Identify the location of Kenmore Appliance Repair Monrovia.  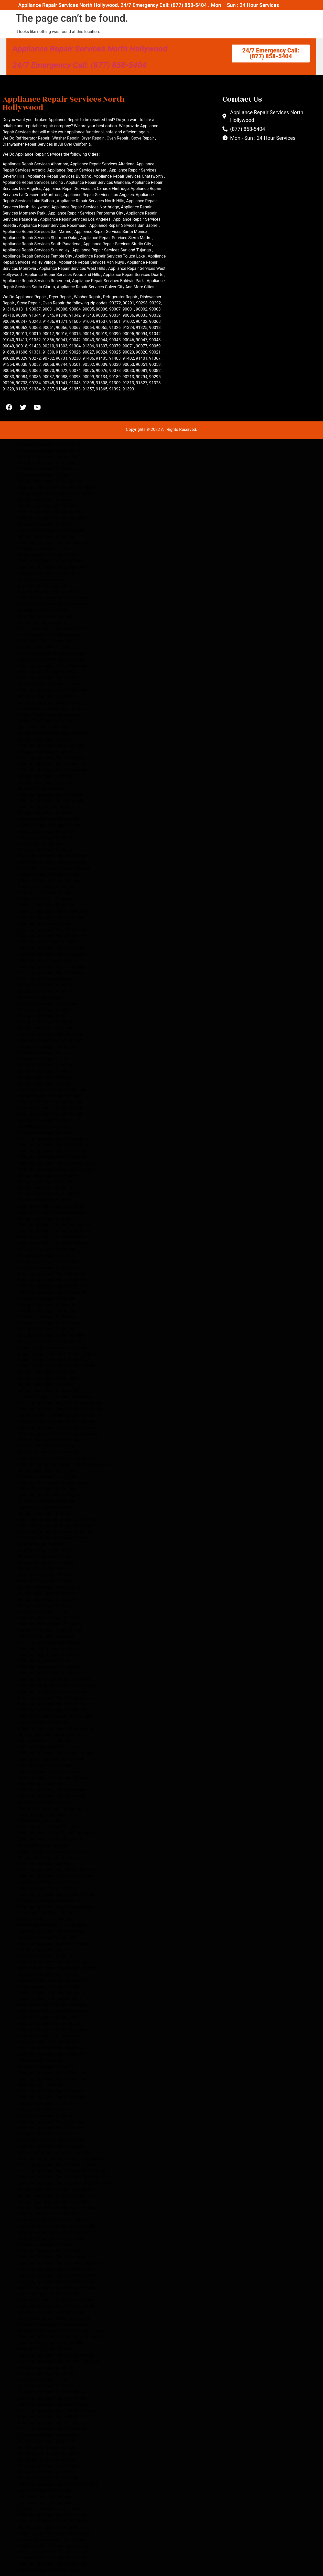
(51, 1759).